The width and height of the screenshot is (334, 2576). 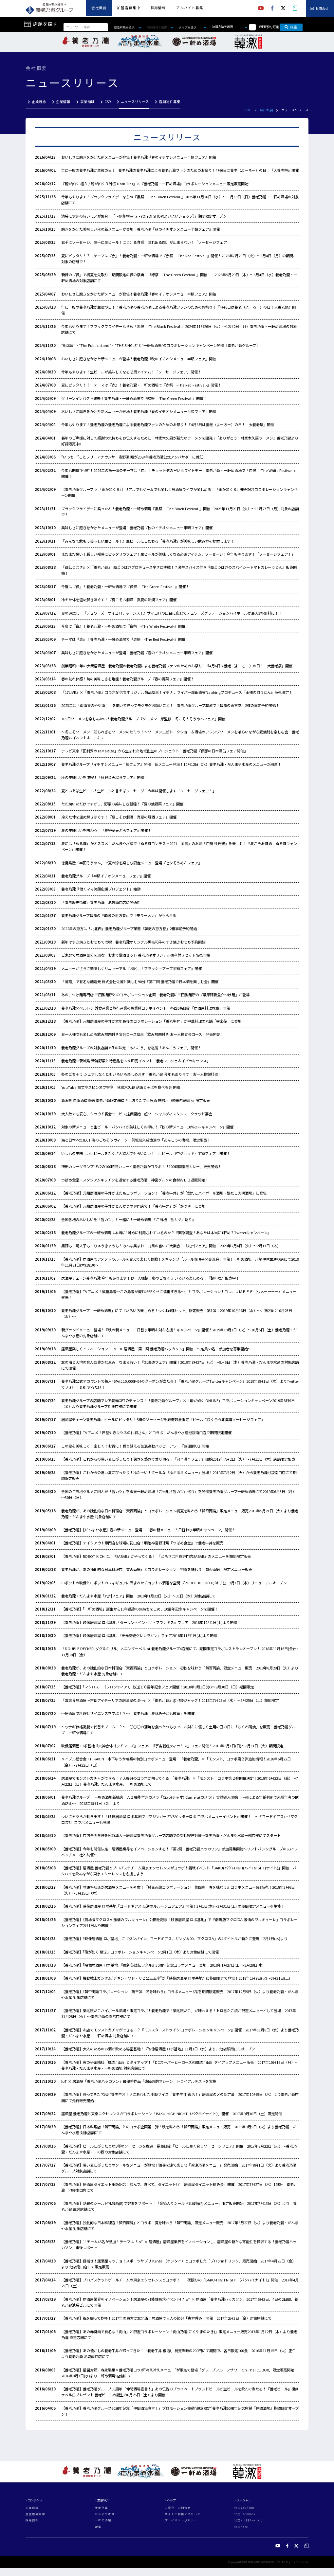 What do you see at coordinates (147, 1126) in the screenshot?
I see `対象の新メニューと生ビール・バクハイが美味しくお得に！『秋の新メニュー10％OFFキャンペーン』開催` at bounding box center [147, 1126].